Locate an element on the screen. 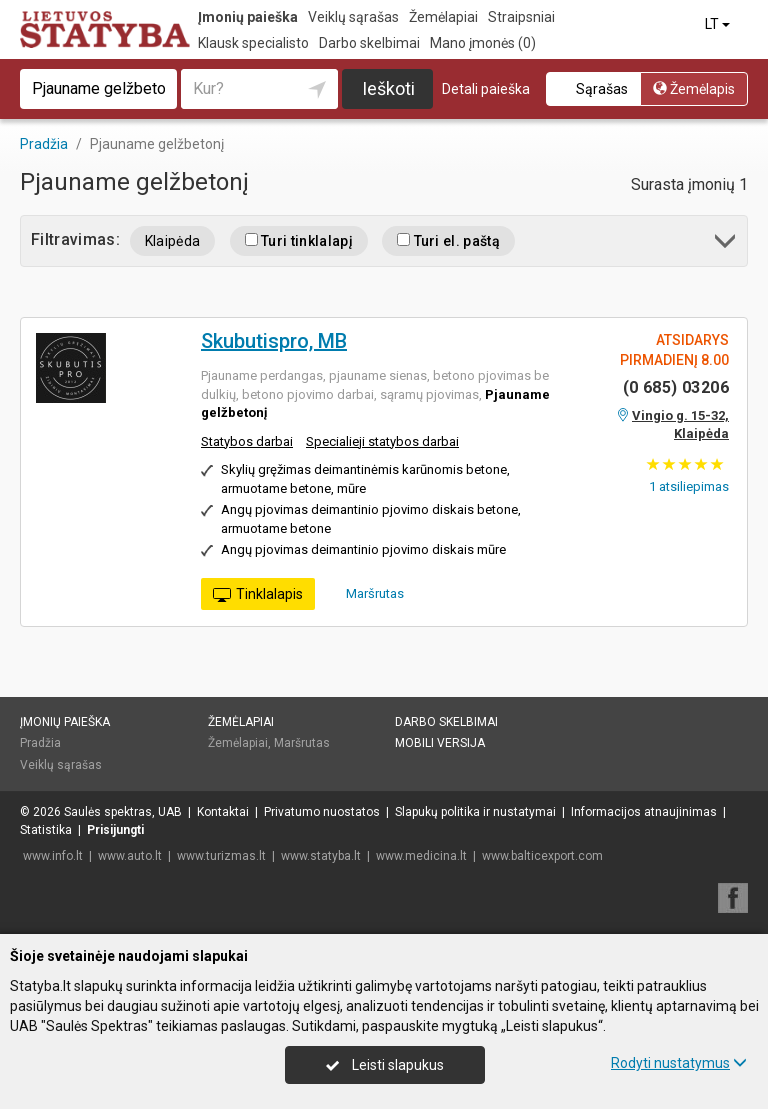 The height and width of the screenshot is (1109, 768). www.auto.lt is located at coordinates (130, 856).